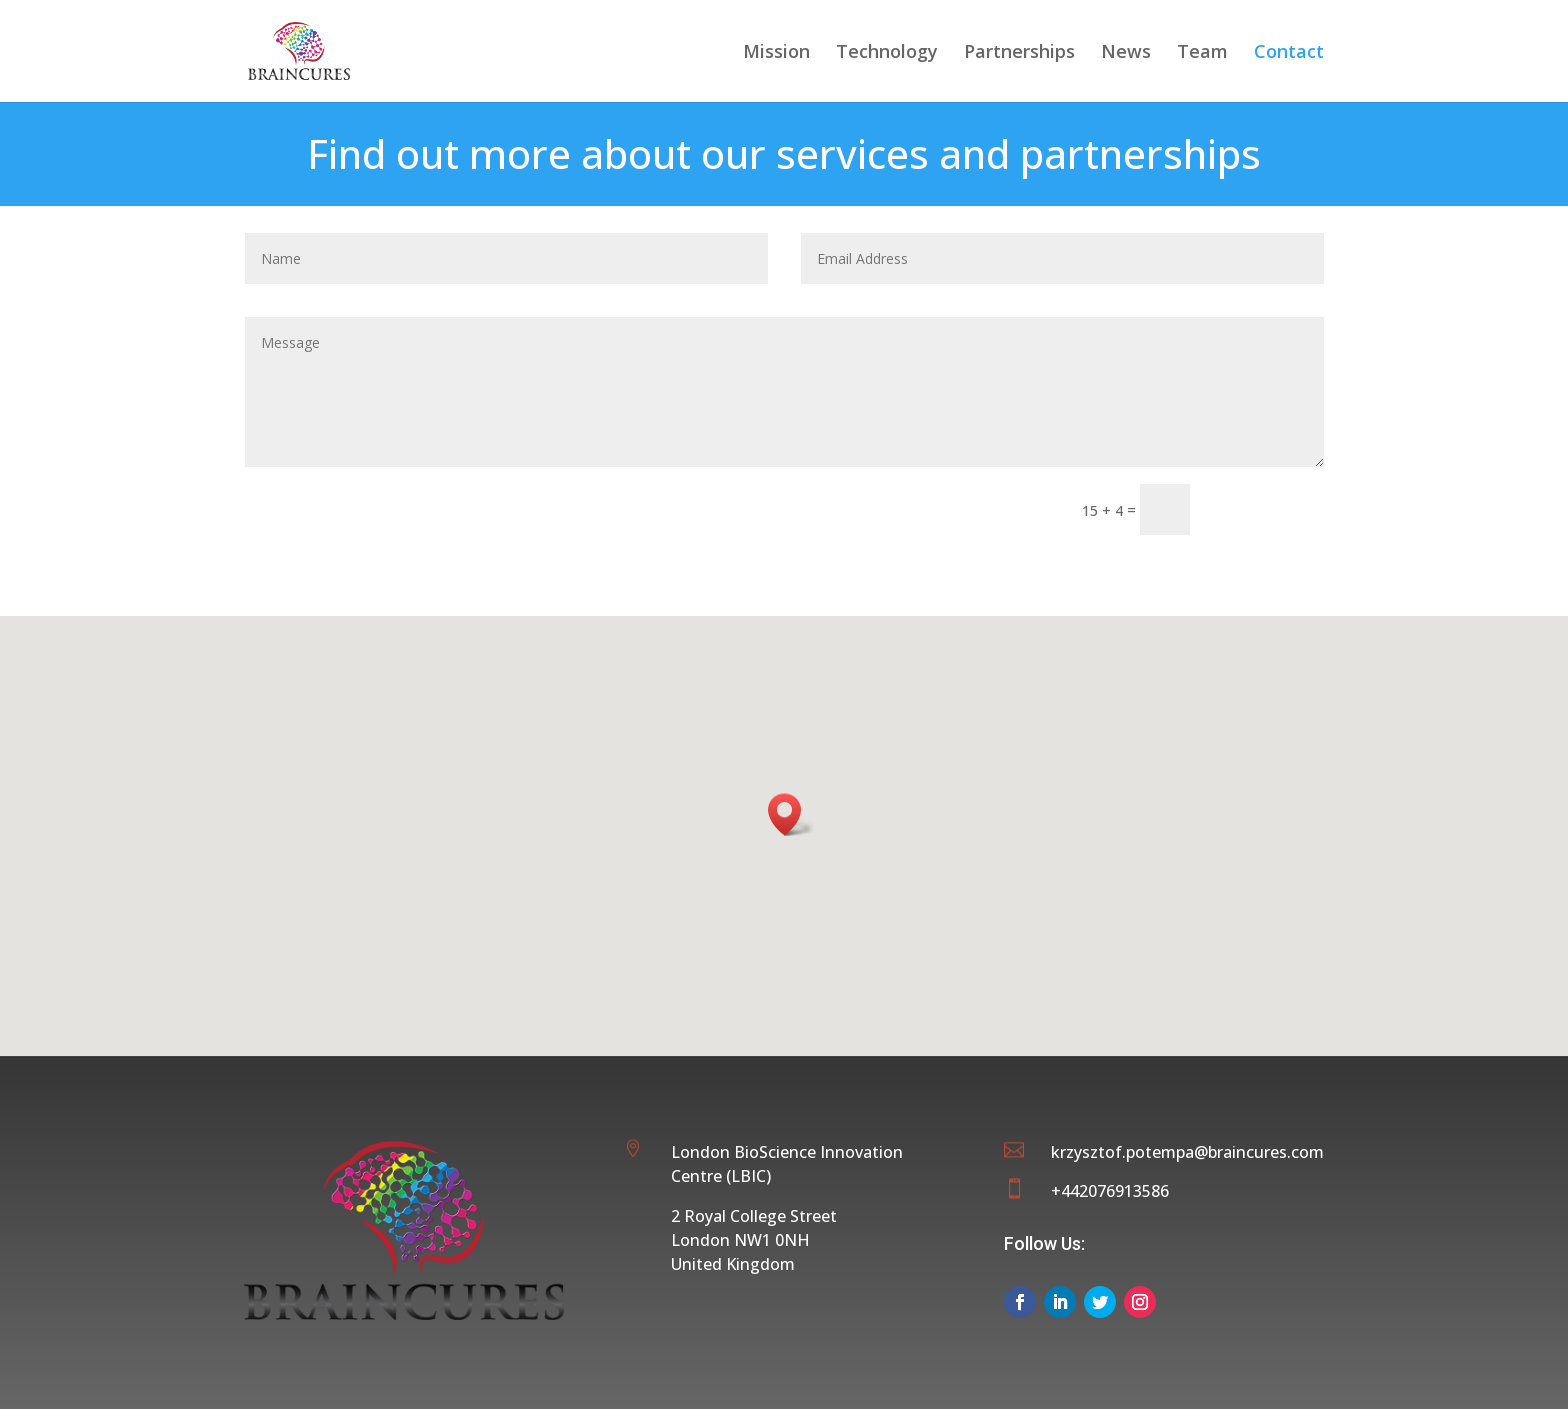 The height and width of the screenshot is (1409, 1568). What do you see at coordinates (1202, 53) in the screenshot?
I see `Team` at bounding box center [1202, 53].